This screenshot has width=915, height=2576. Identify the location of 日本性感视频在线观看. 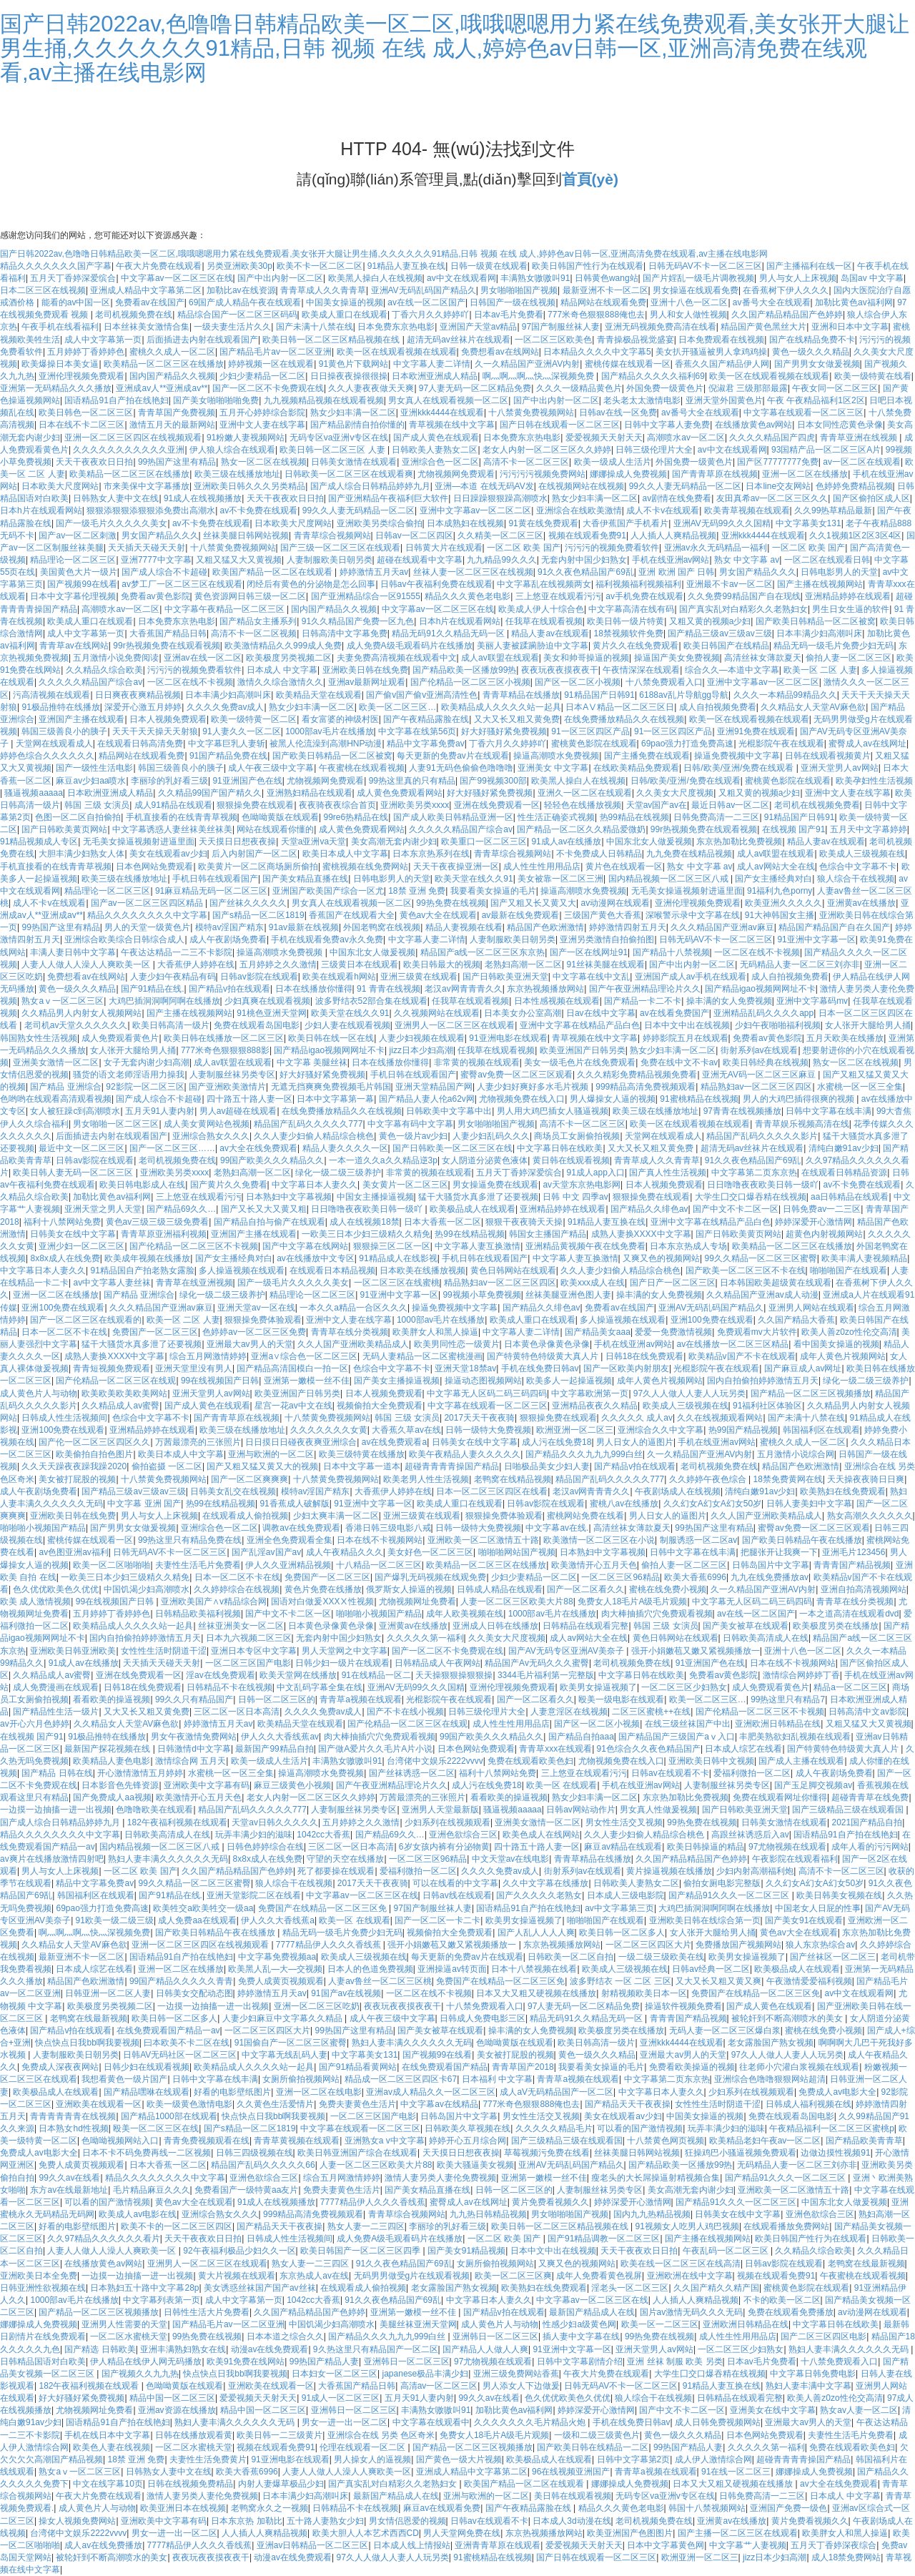
(557, 1001).